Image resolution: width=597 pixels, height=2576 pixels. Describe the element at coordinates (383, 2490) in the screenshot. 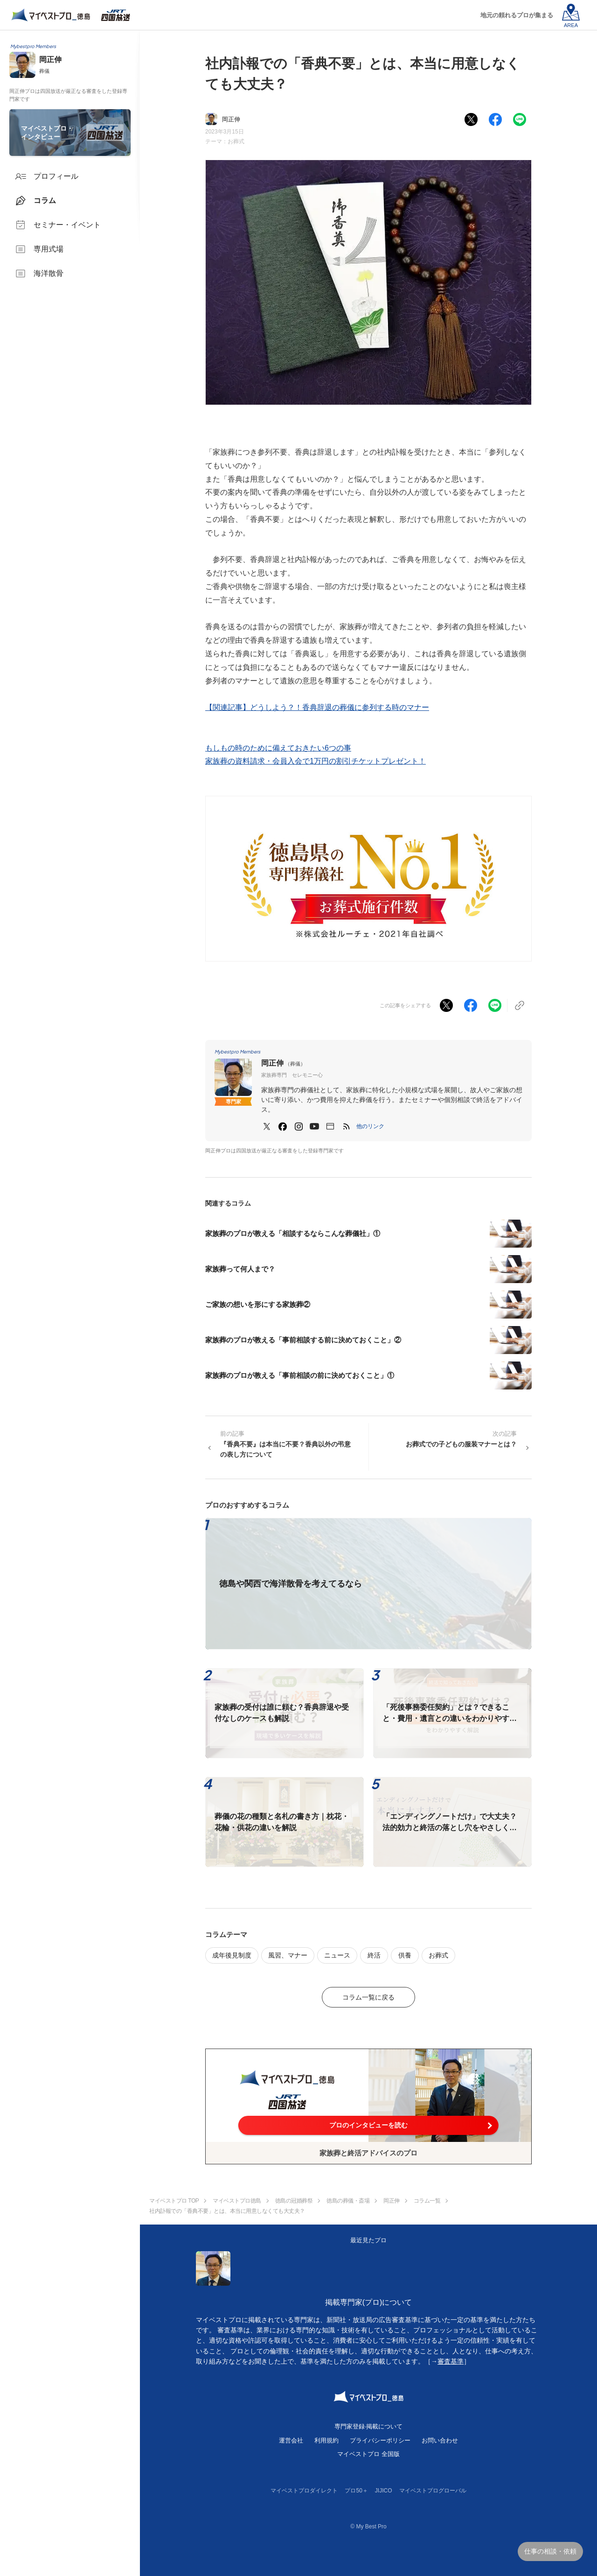

I see `JIJICO` at that location.